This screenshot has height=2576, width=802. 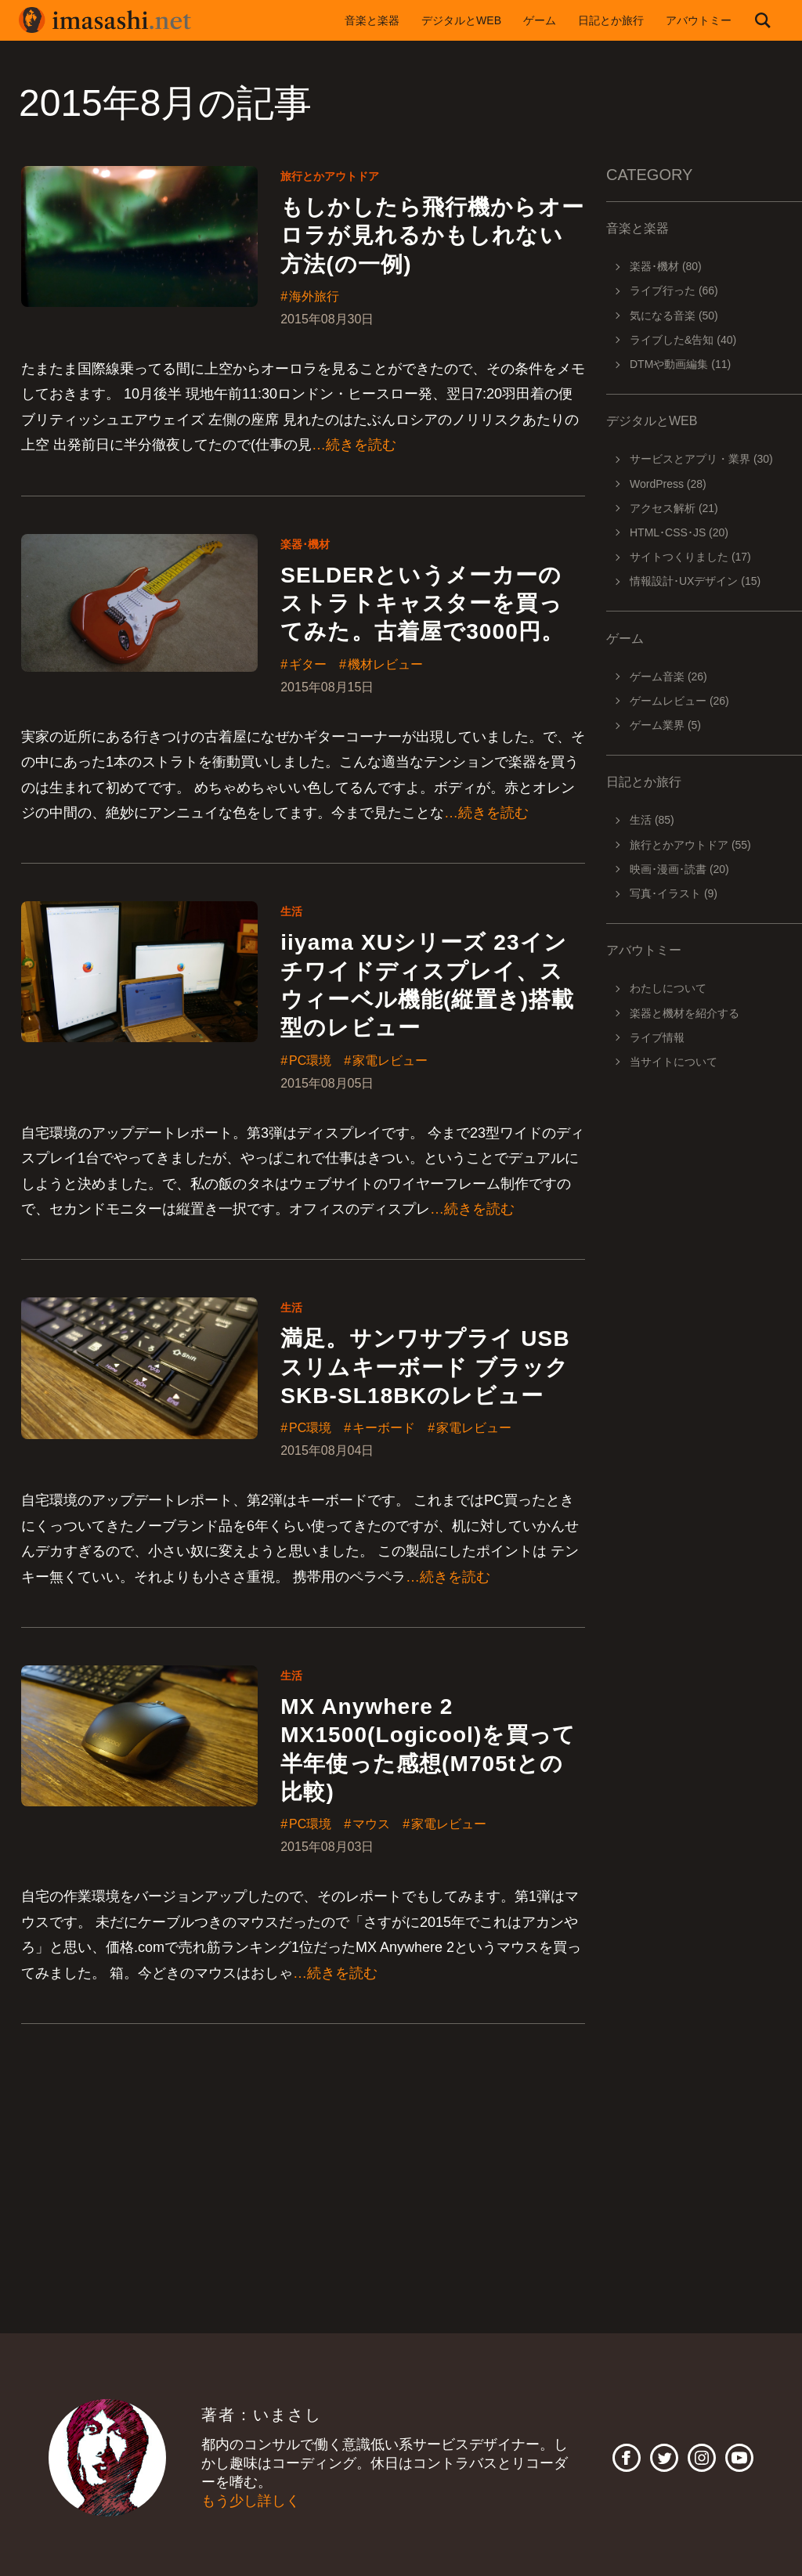 What do you see at coordinates (679, 869) in the screenshot?
I see `映画･漫画･読書 (20)` at bounding box center [679, 869].